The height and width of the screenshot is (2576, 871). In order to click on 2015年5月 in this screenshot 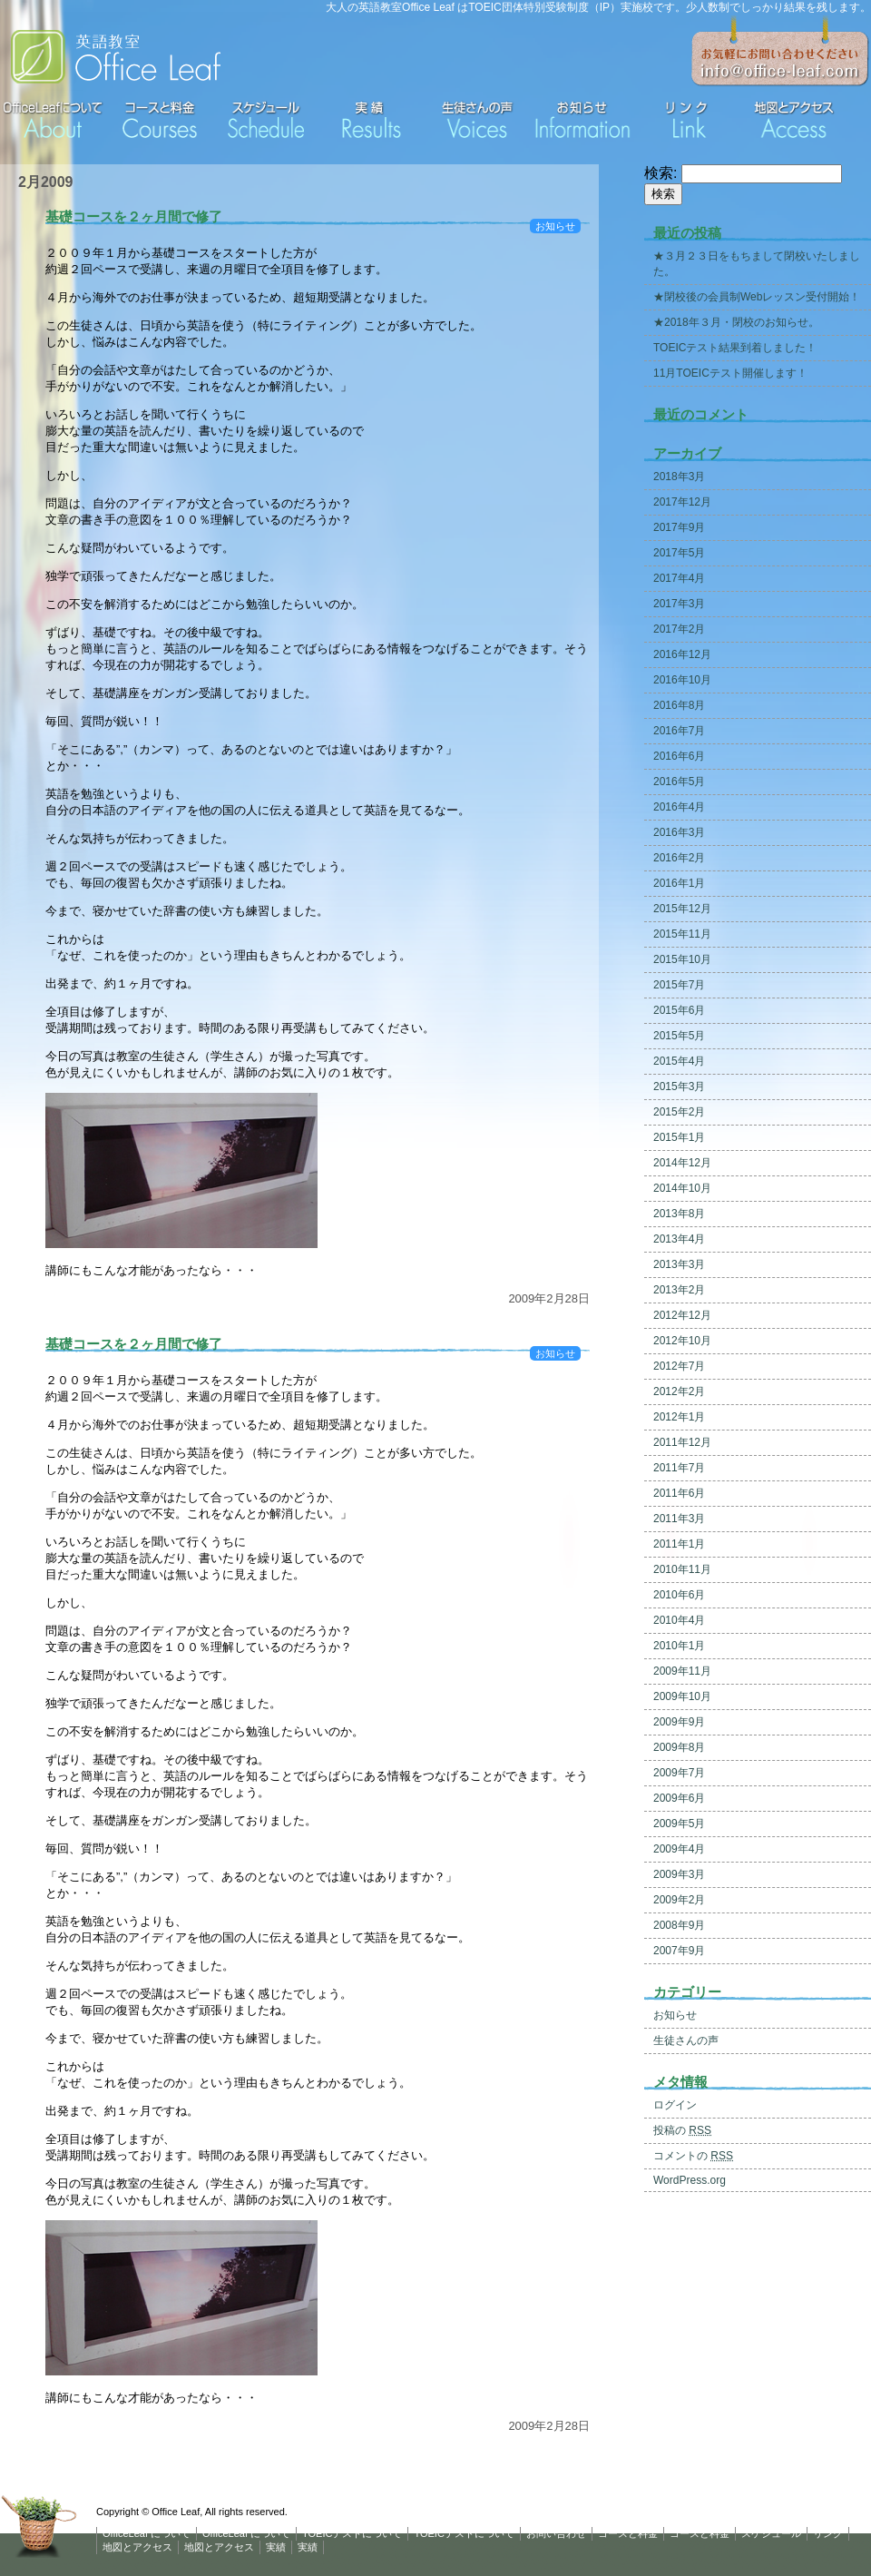, I will do `click(679, 1035)`.